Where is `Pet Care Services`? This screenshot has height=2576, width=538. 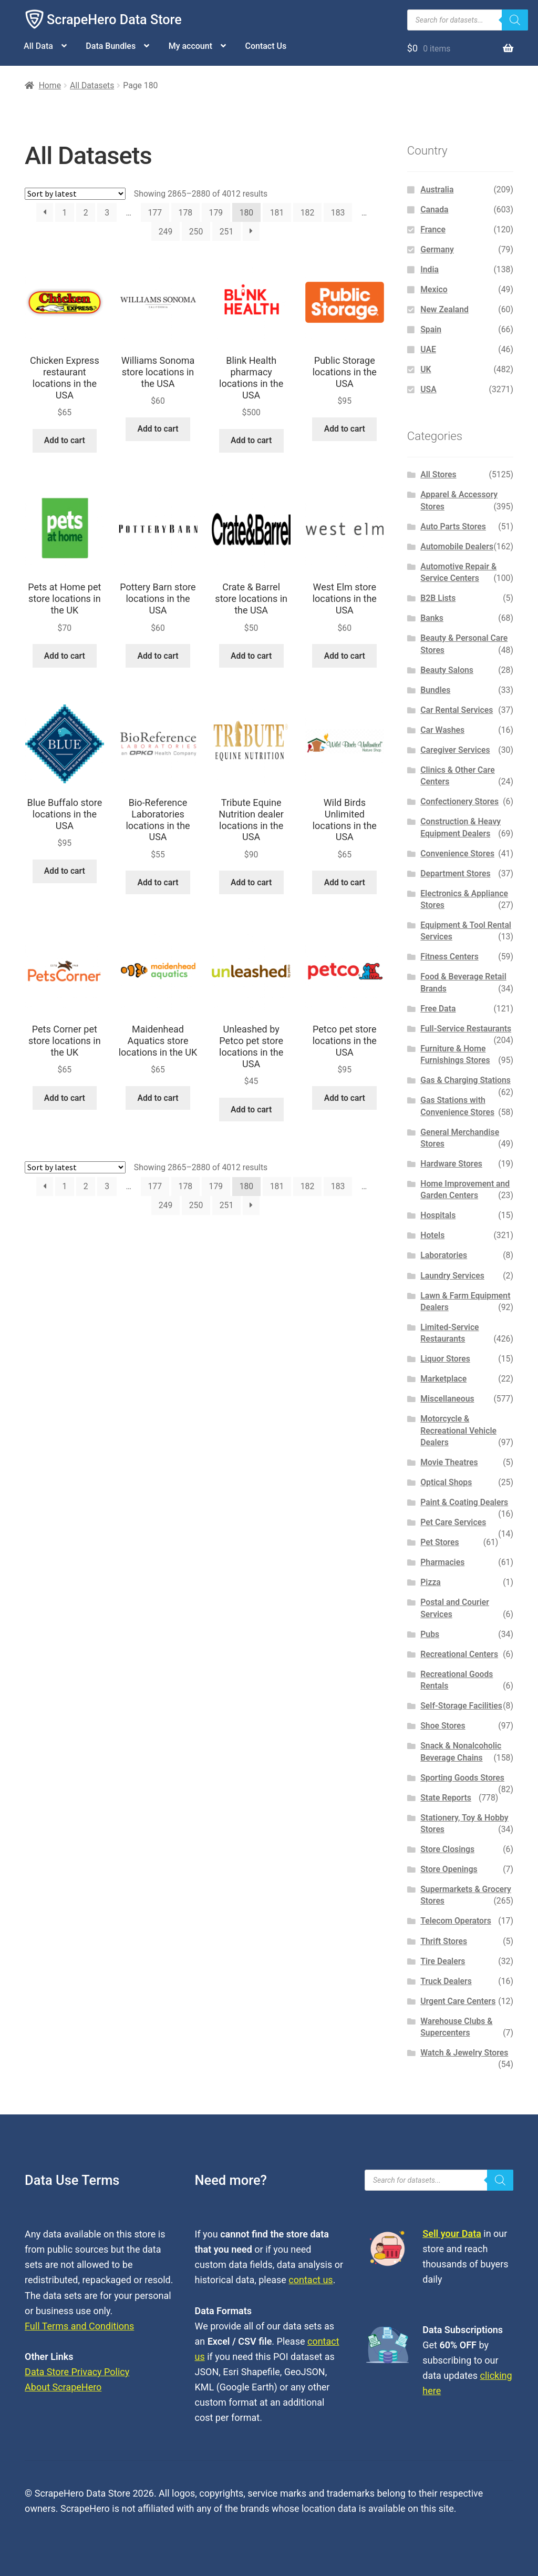
Pet Care Services is located at coordinates (453, 1522).